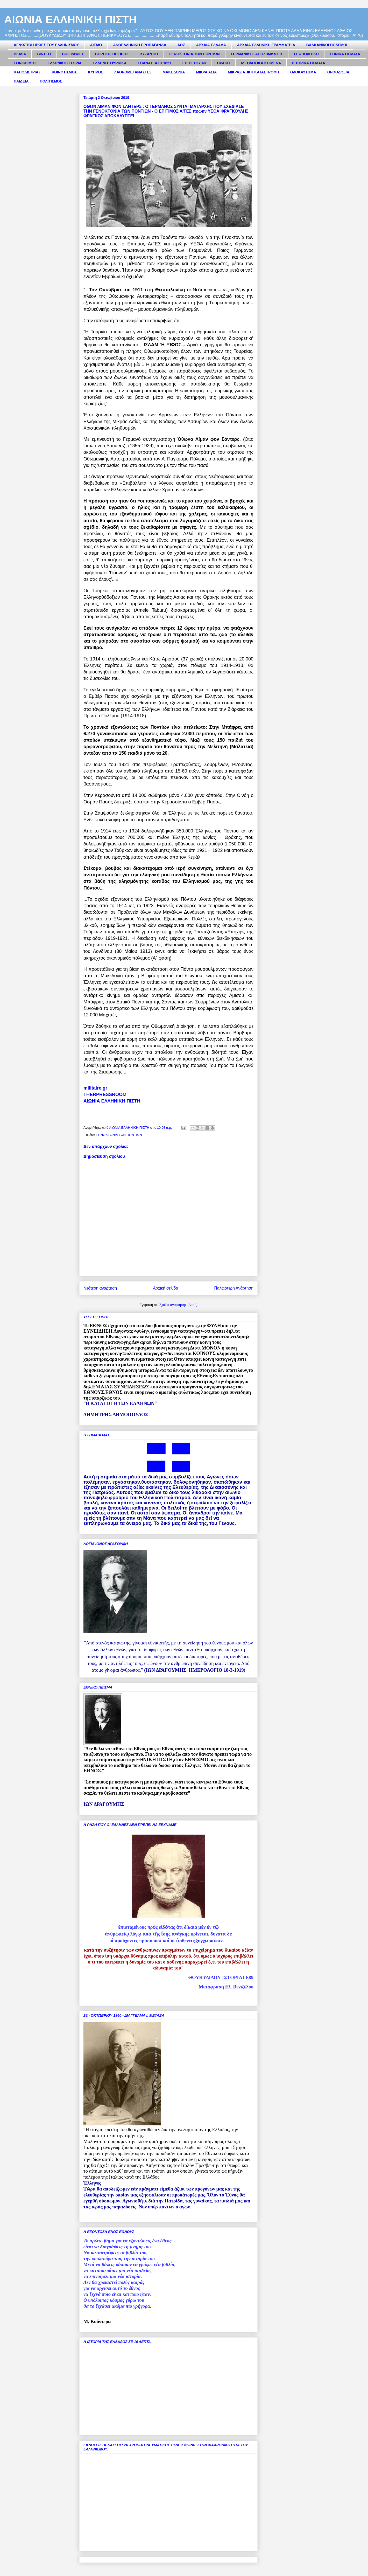  What do you see at coordinates (133, 72) in the screenshot?
I see `ΛΑΘΡΟΜΕΤΑΝΑΣΤΕΣ` at bounding box center [133, 72].